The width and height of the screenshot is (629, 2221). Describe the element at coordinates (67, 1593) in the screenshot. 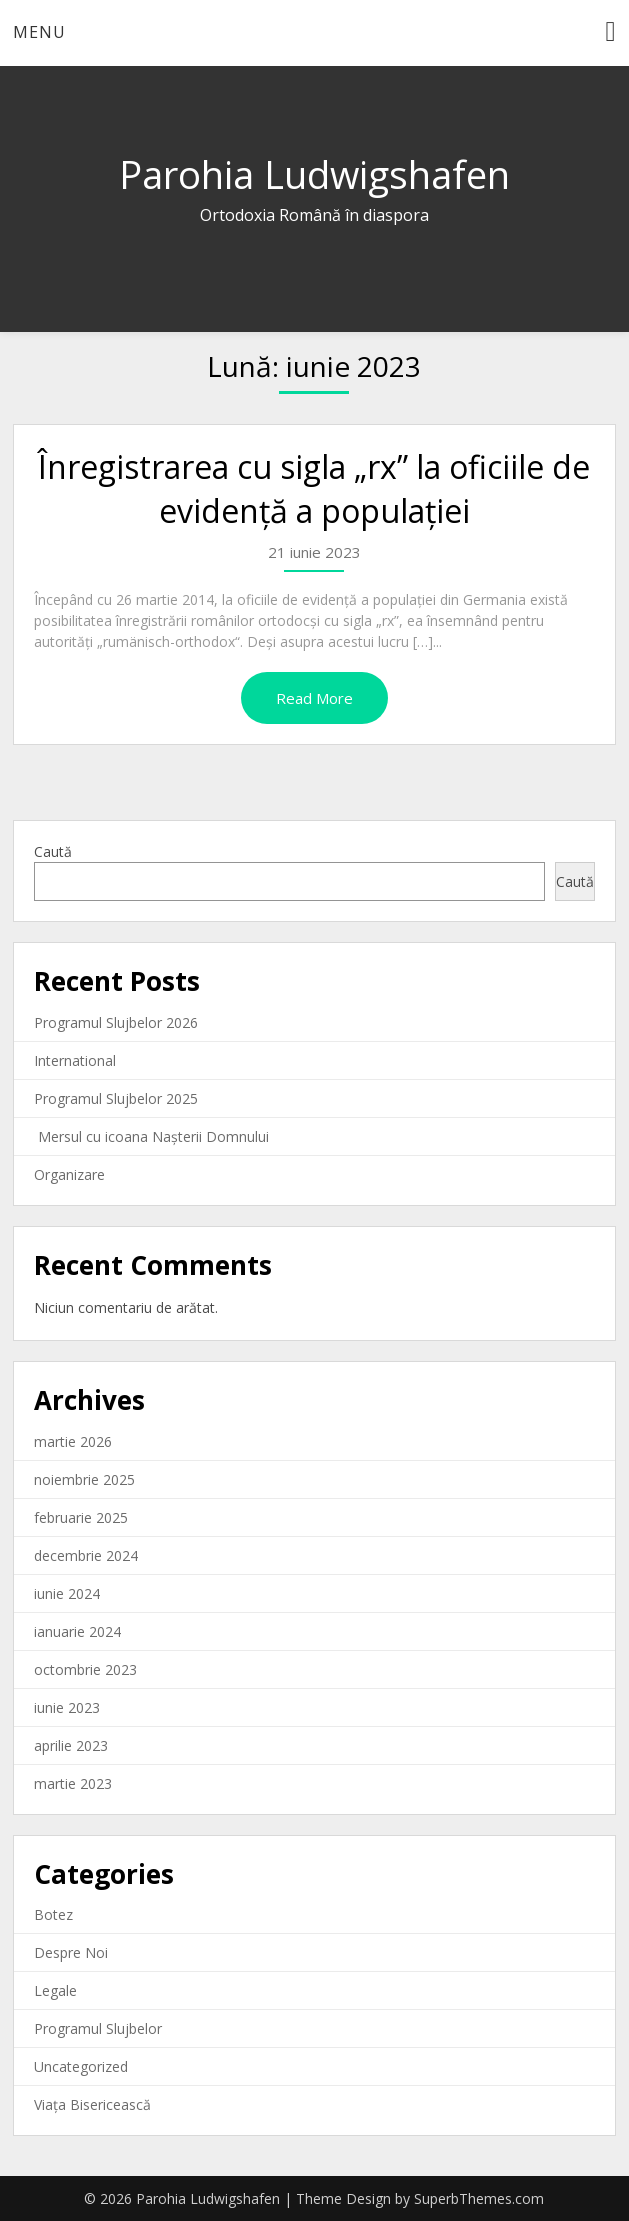

I see `iunie 2024` at that location.